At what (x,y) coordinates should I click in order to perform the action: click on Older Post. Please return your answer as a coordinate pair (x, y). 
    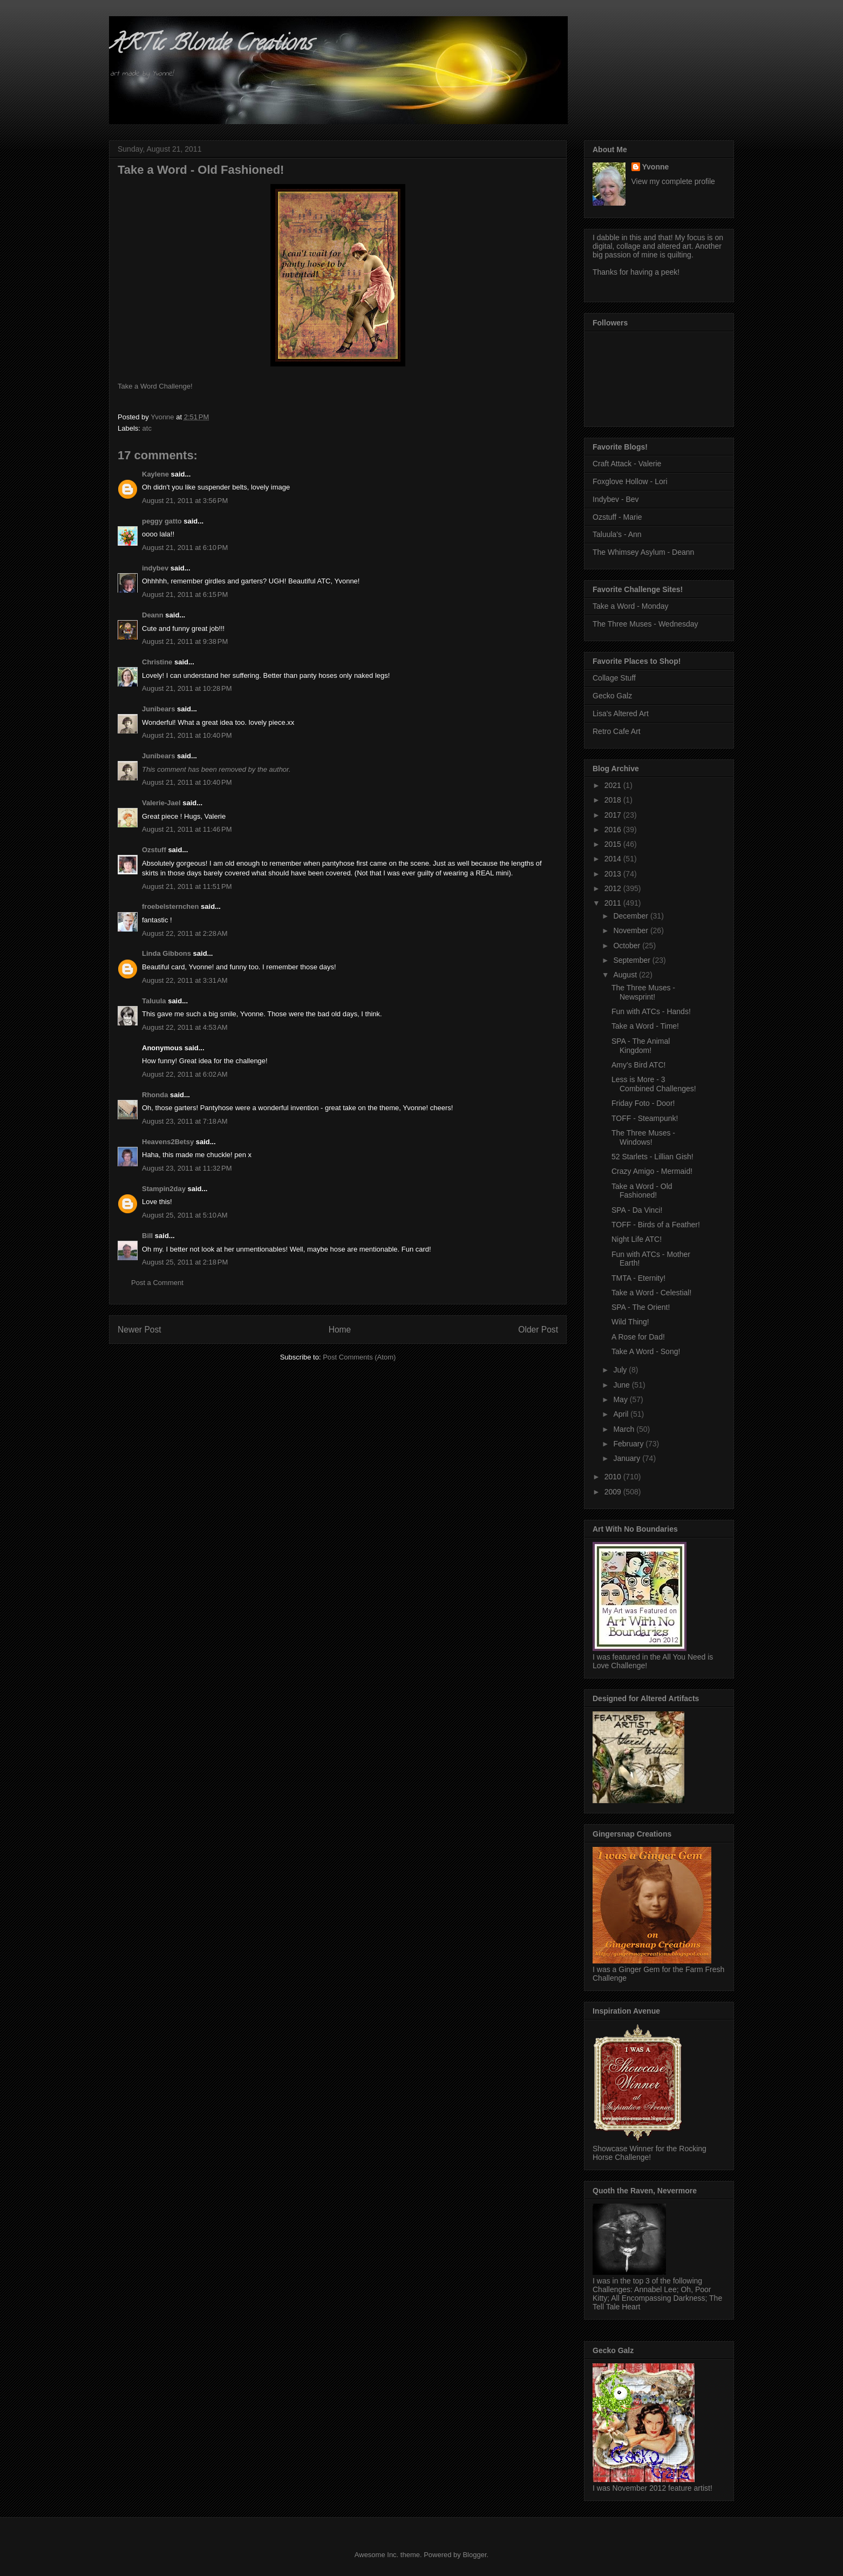
    Looking at the image, I should click on (538, 1329).